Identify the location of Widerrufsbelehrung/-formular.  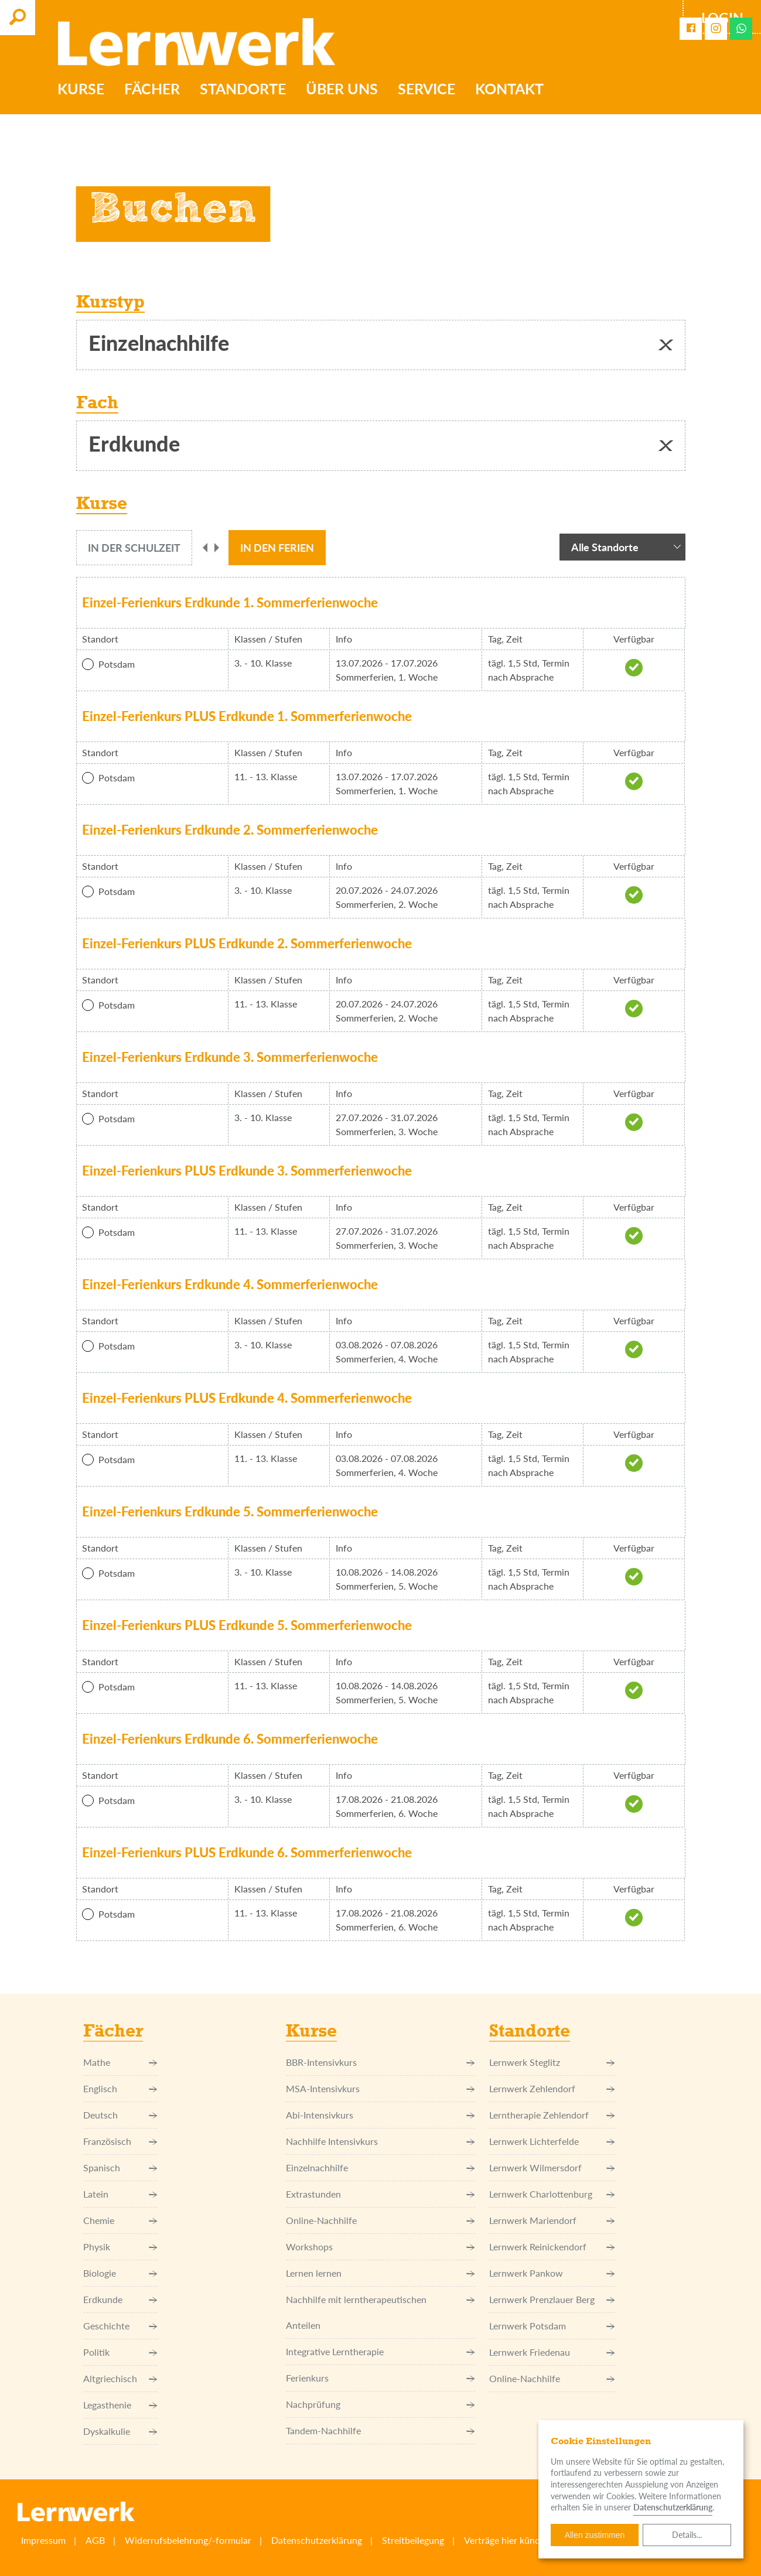
(188, 2540).